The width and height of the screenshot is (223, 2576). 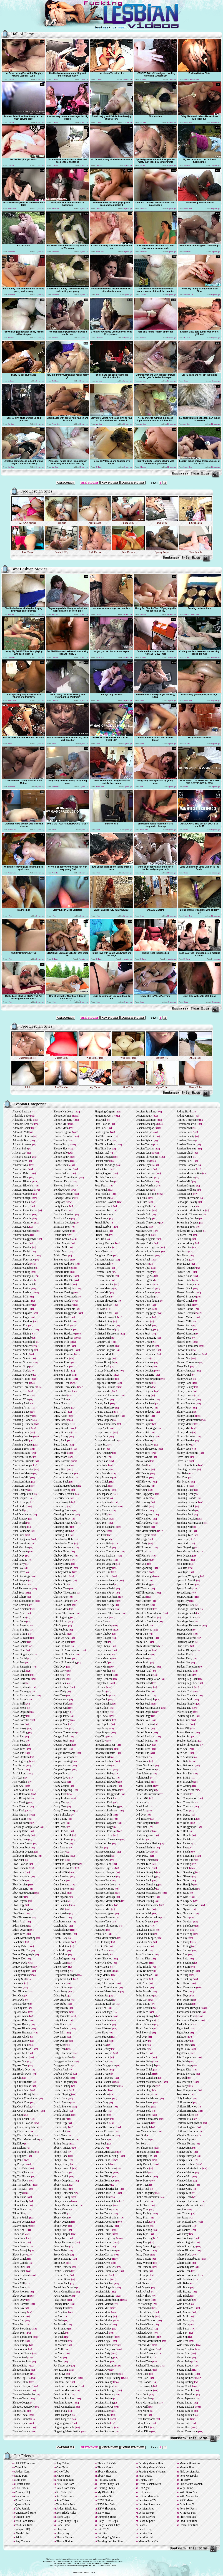 I want to click on Anal Gangbang, so click(x=21, y=1539).